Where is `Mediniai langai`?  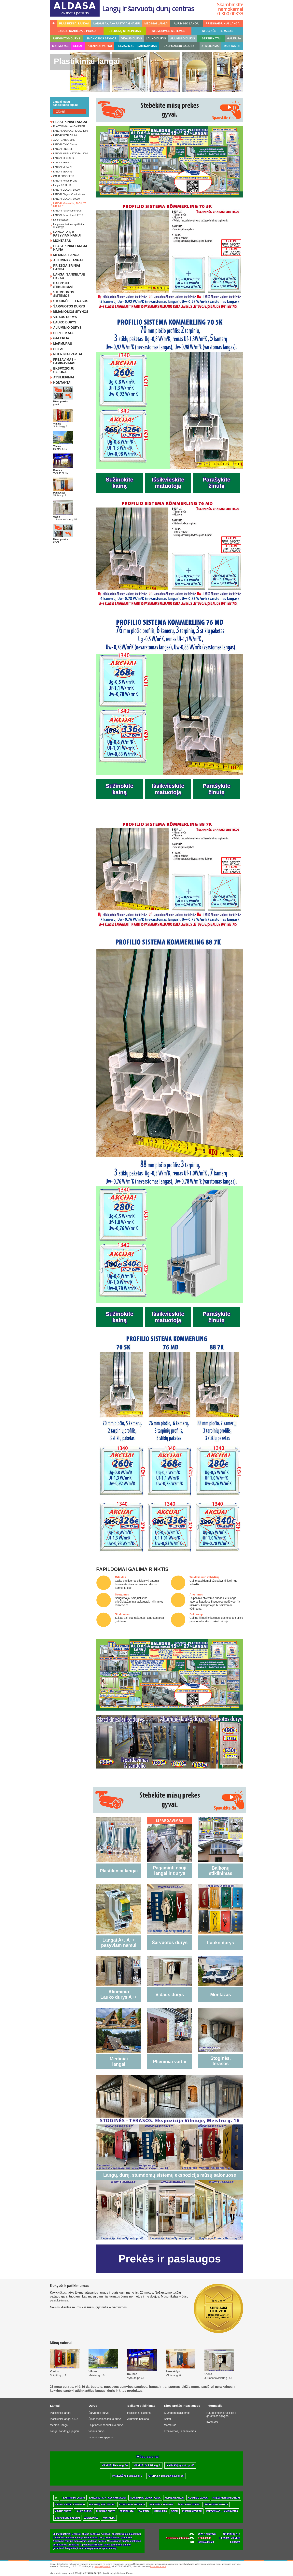
Mediniai langai is located at coordinates (156, 23).